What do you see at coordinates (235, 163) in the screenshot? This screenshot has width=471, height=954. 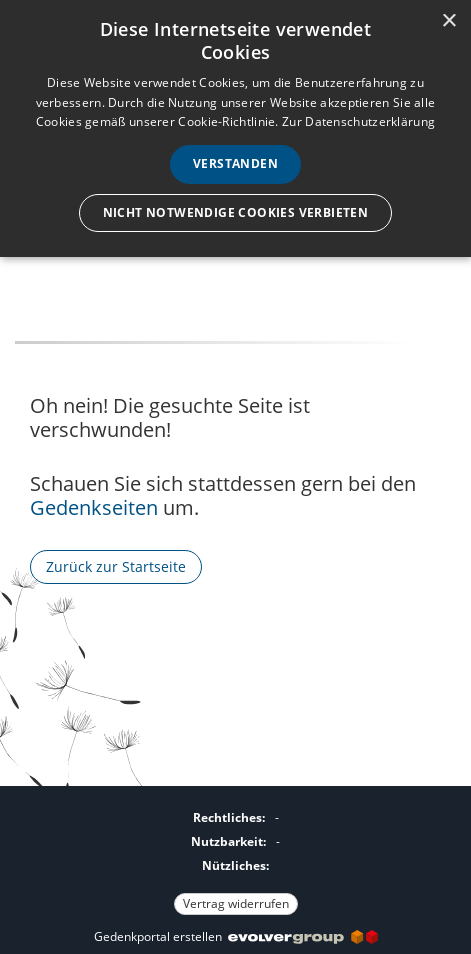 I see `Verstanden [button]` at bounding box center [235, 163].